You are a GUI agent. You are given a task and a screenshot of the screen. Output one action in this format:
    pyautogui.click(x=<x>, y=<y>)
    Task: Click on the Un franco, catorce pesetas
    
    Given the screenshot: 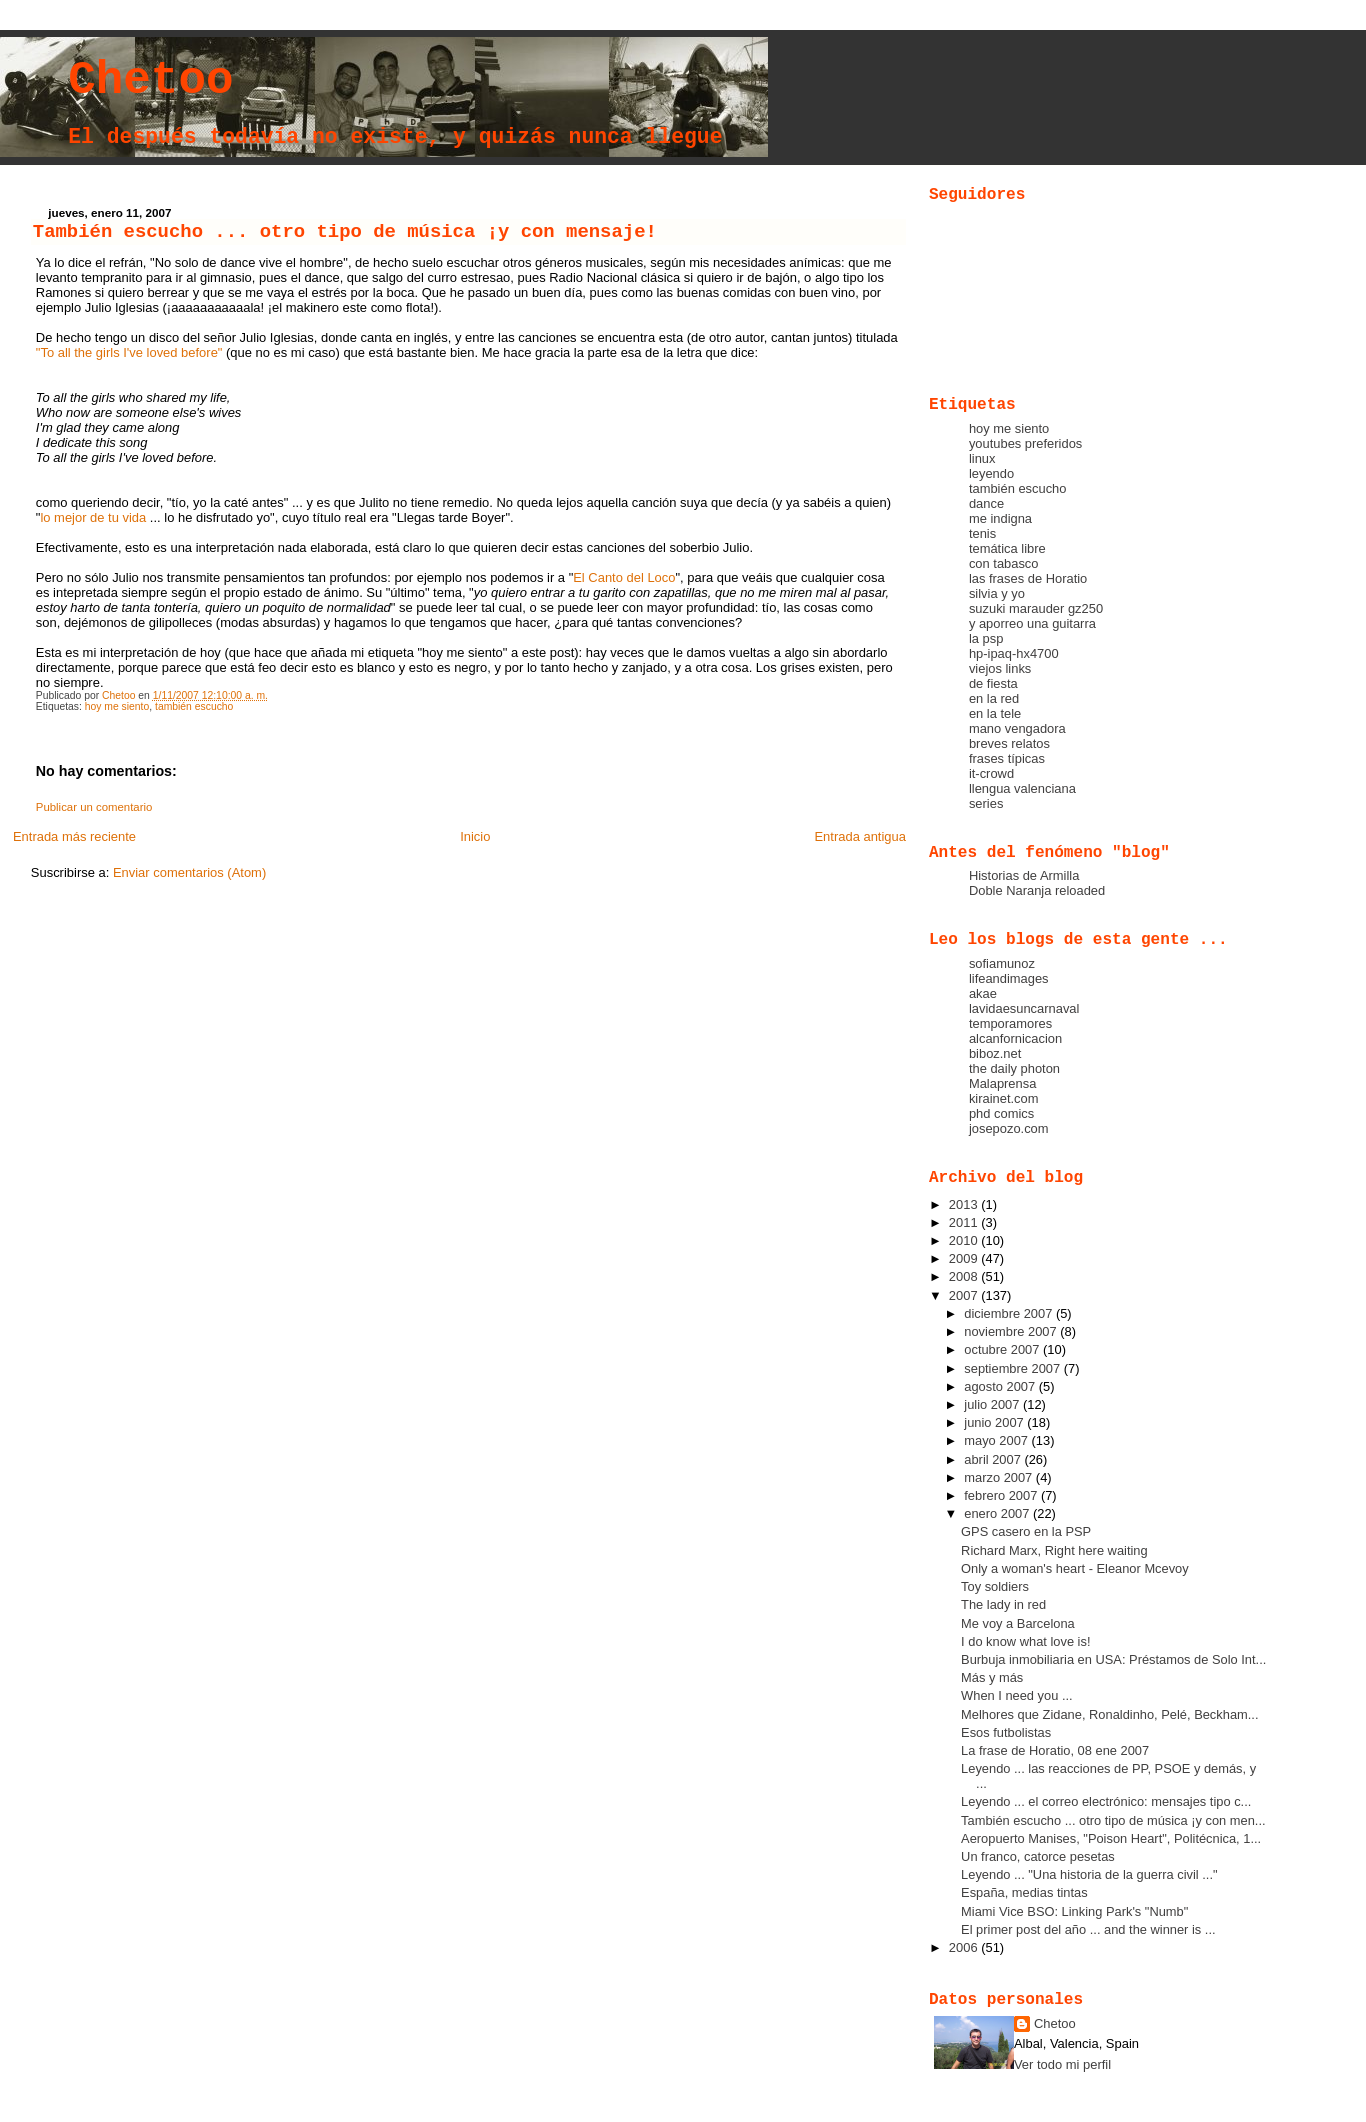 What is the action you would take?
    pyautogui.click(x=1038, y=1856)
    